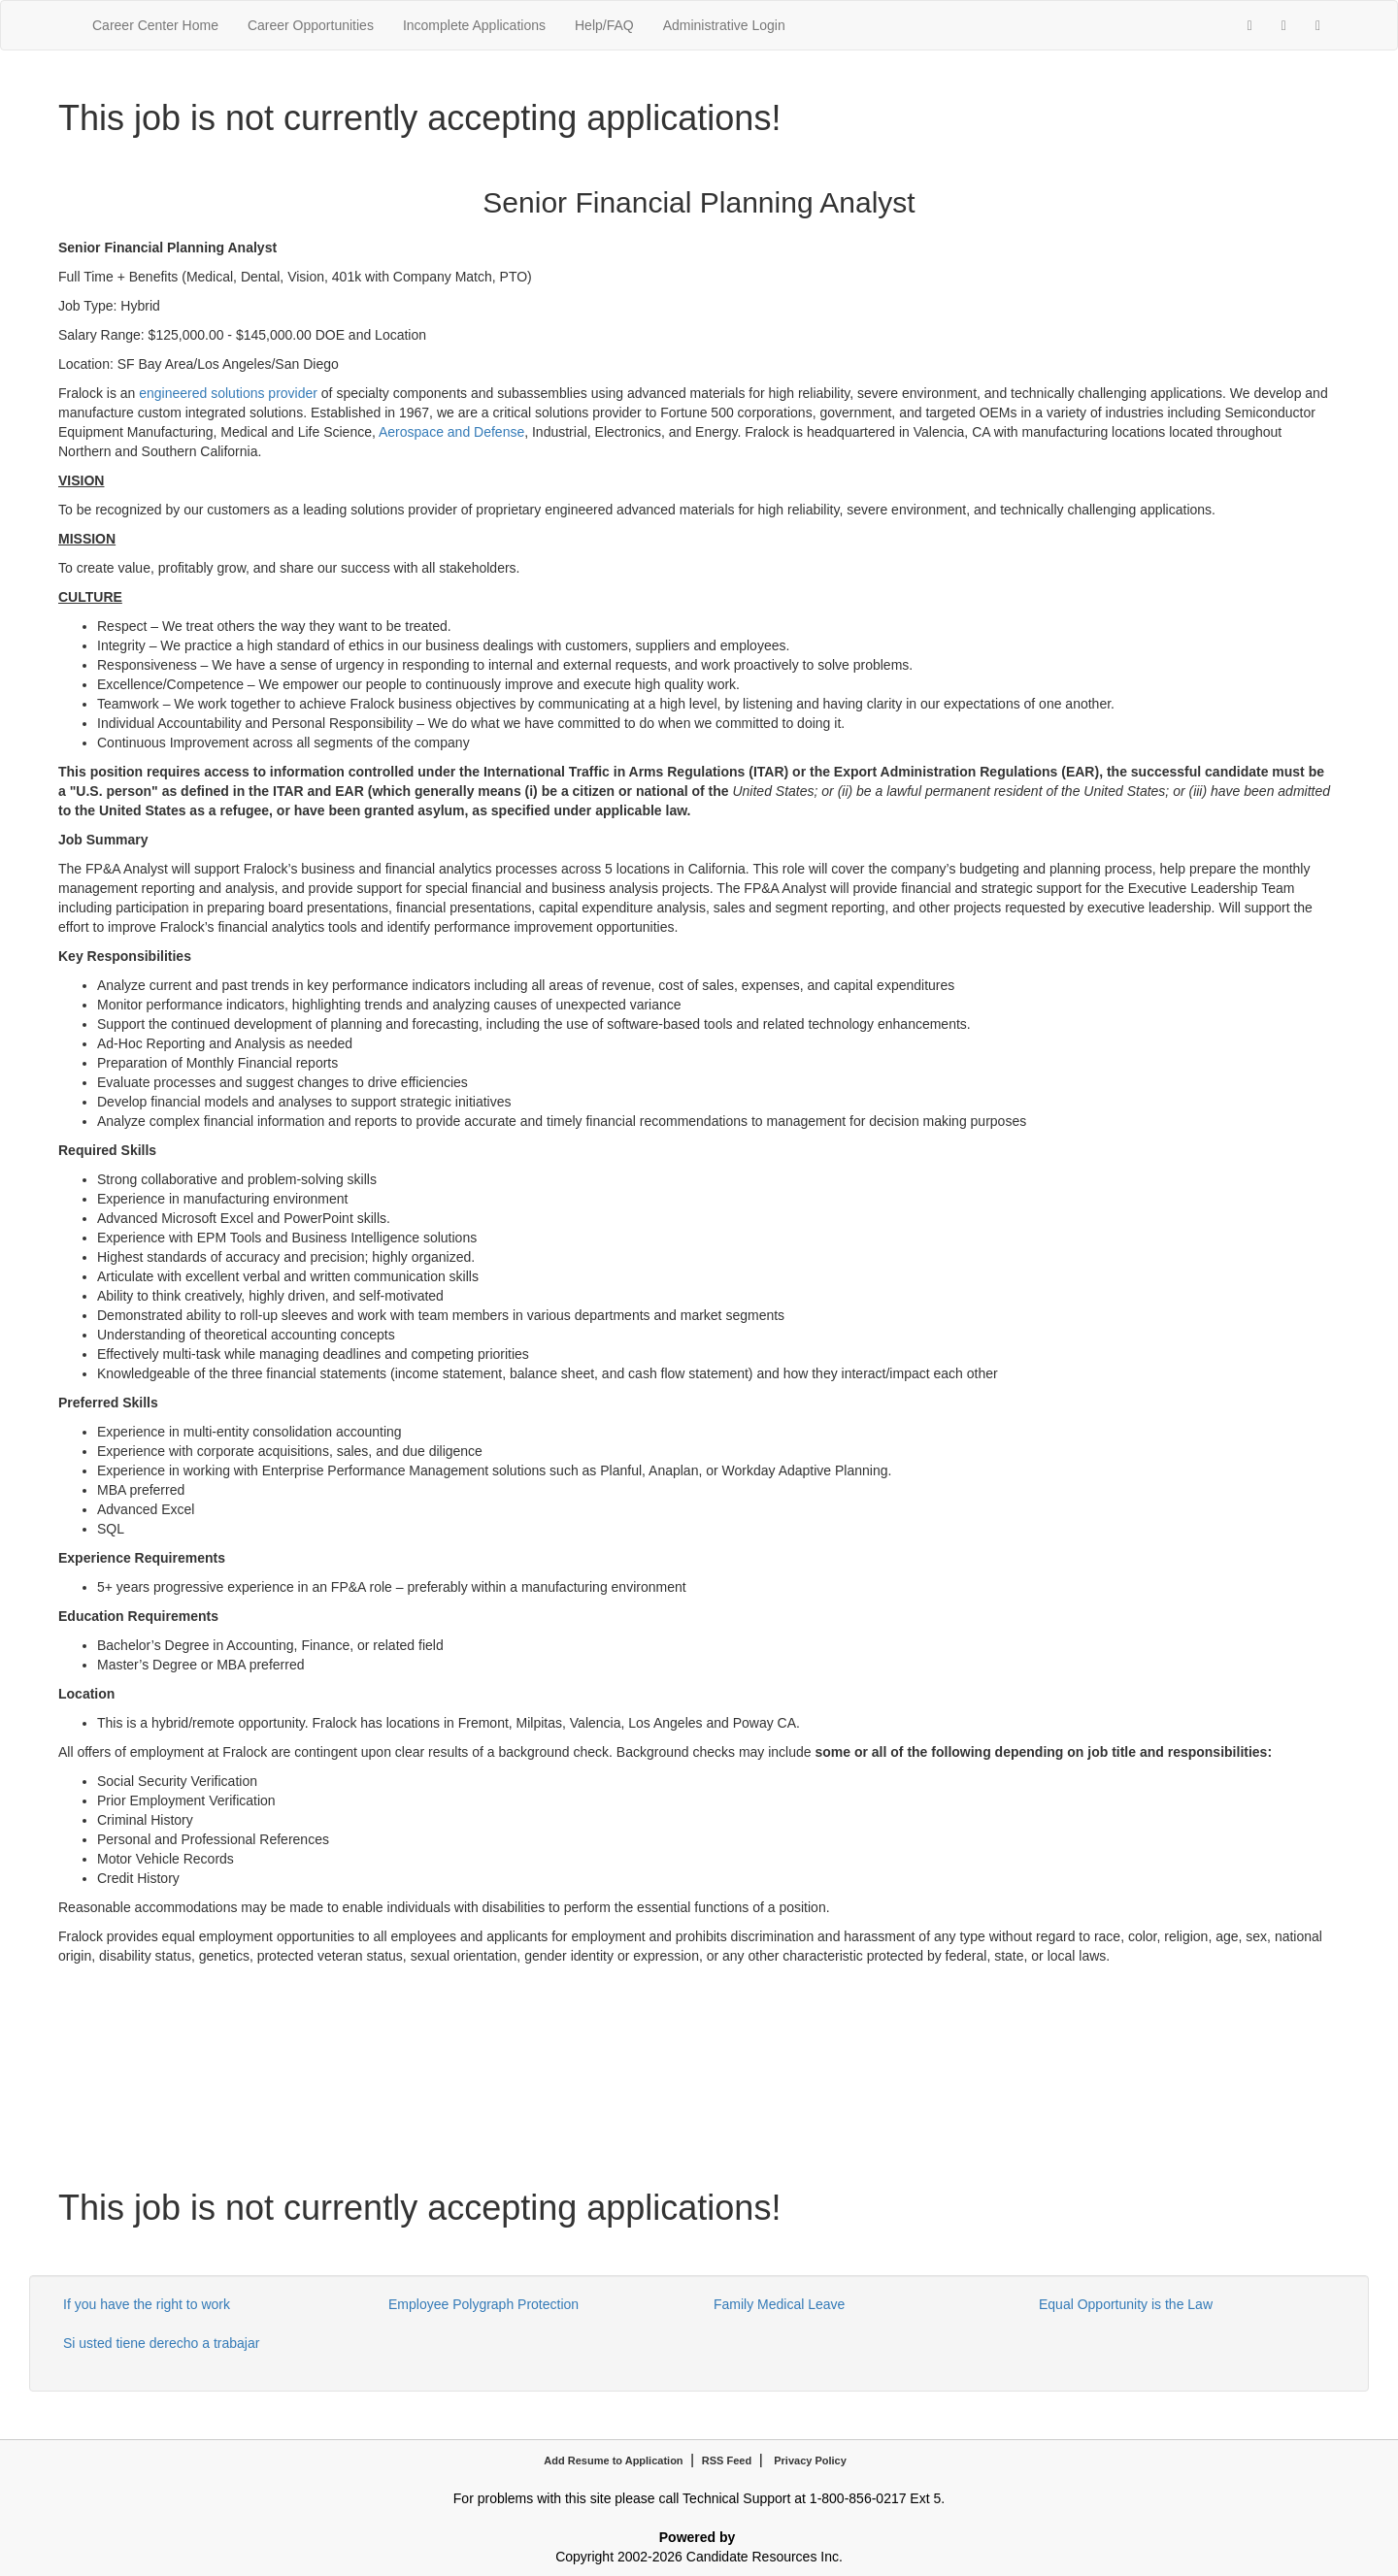 This screenshot has height=2576, width=1398. I want to click on Family Medical Leave, so click(779, 2304).